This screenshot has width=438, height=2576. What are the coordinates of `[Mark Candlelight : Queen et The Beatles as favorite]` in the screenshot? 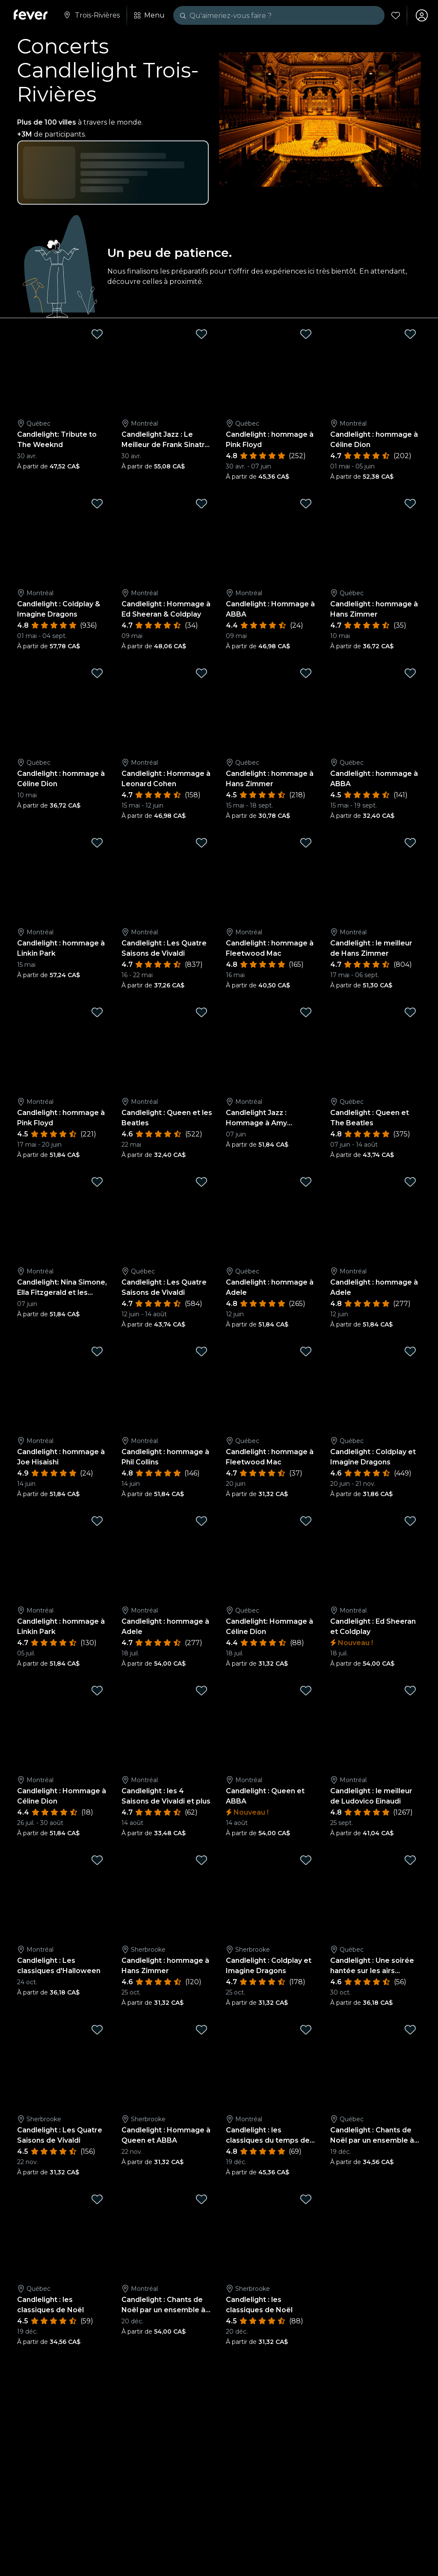 It's located at (410, 1012).